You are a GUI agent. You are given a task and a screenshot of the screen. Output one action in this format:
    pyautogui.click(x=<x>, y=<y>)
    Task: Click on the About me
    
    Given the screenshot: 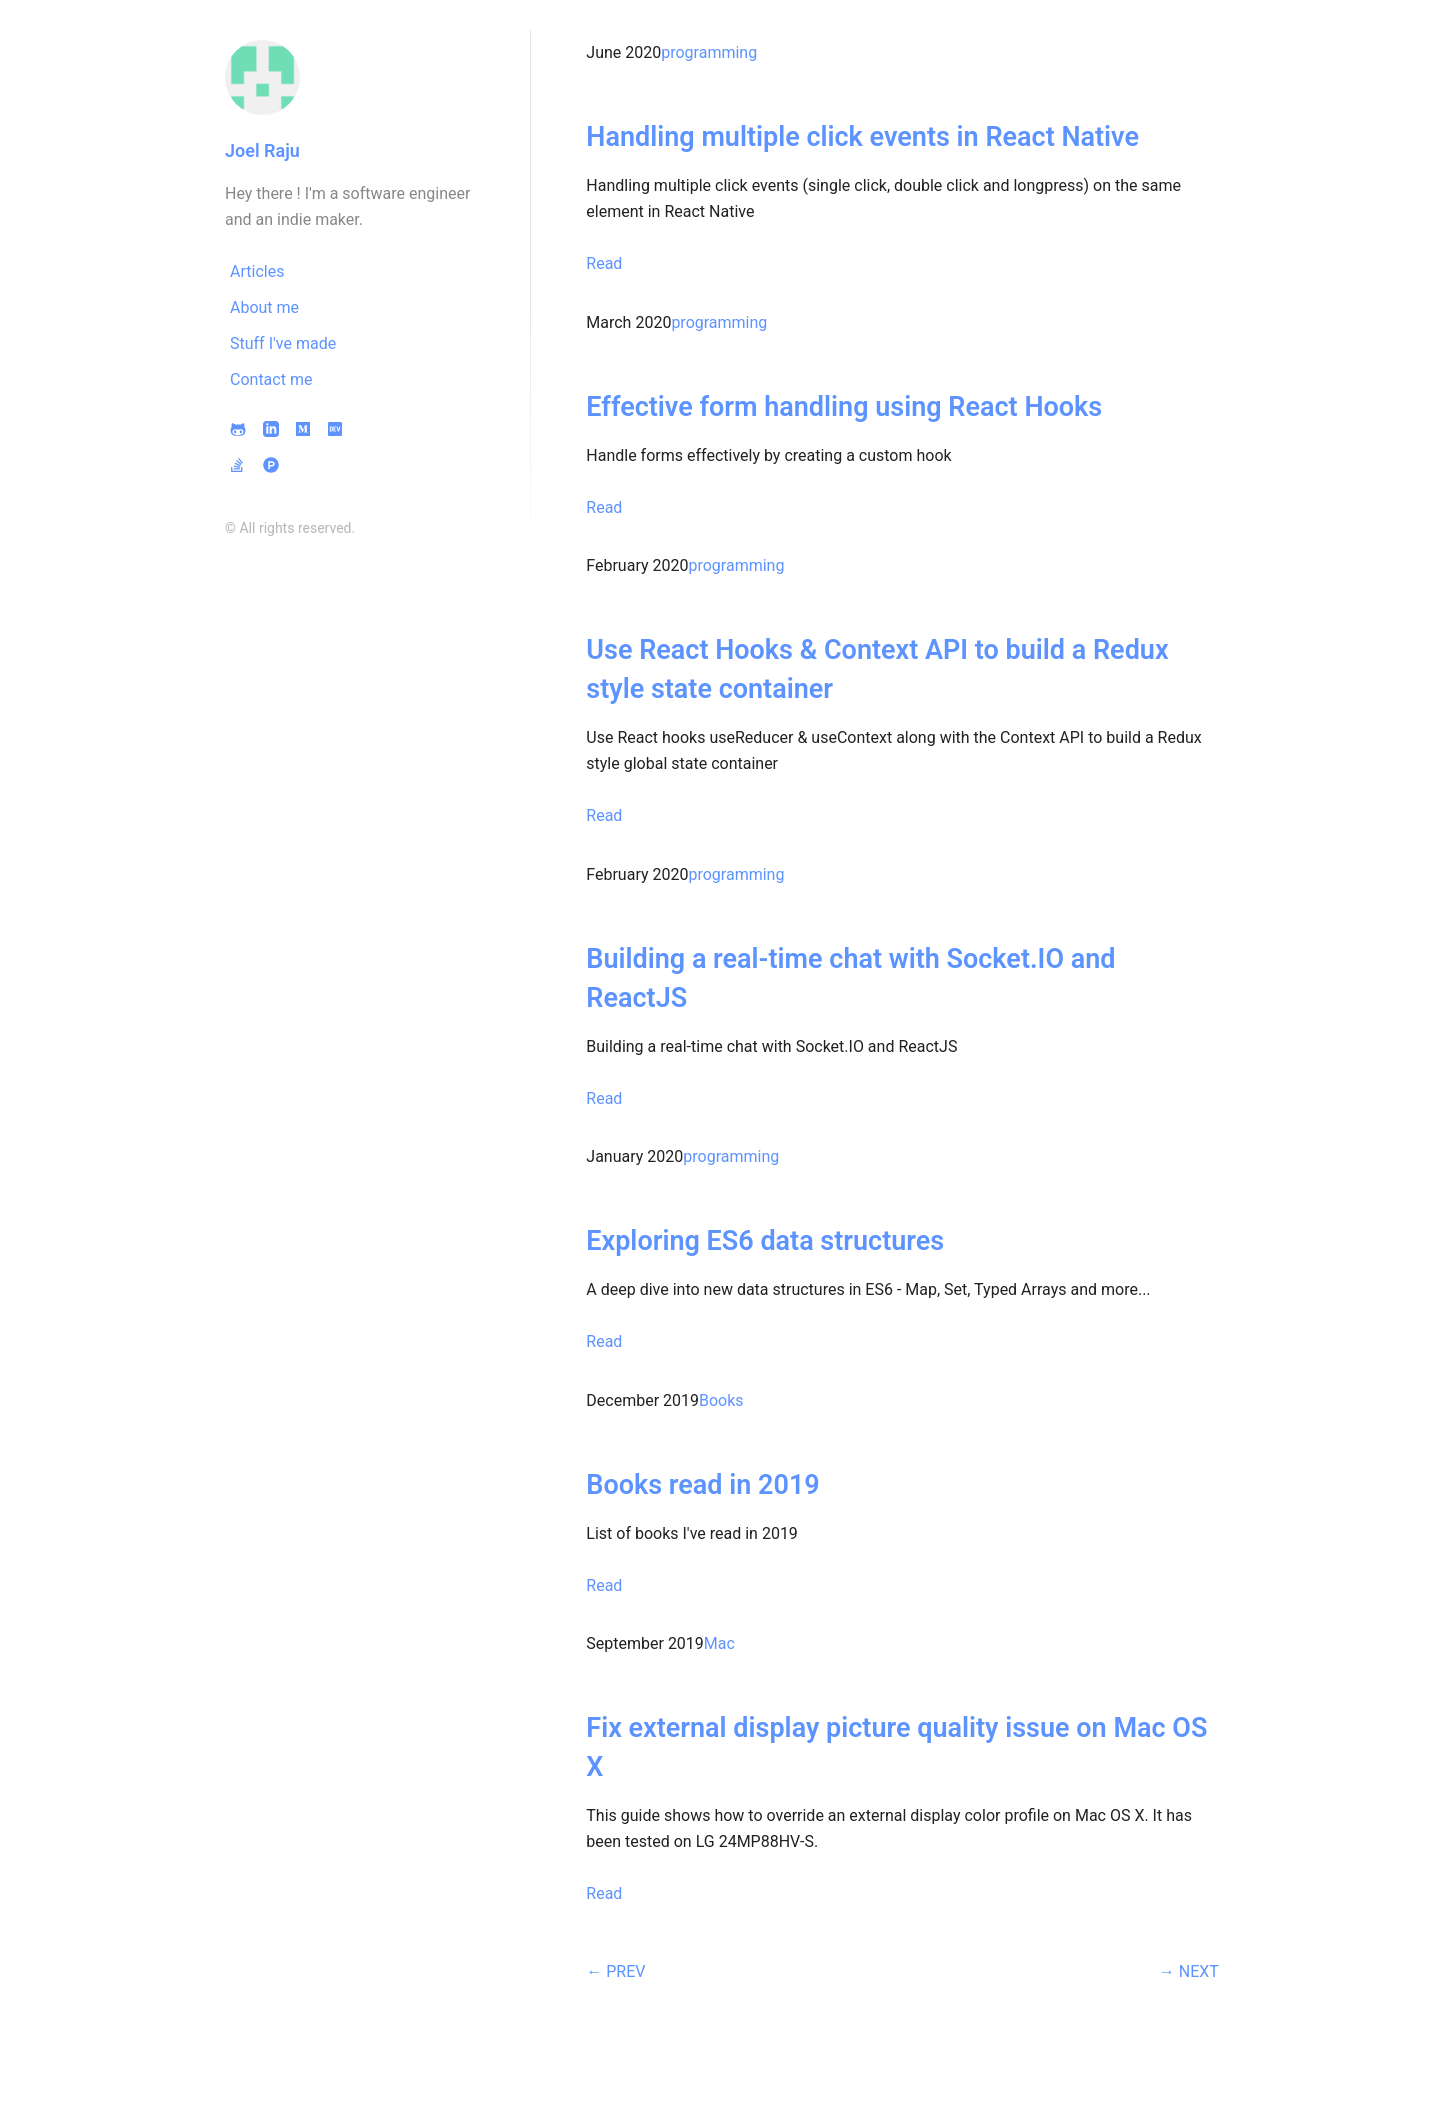 What is the action you would take?
    pyautogui.click(x=264, y=307)
    